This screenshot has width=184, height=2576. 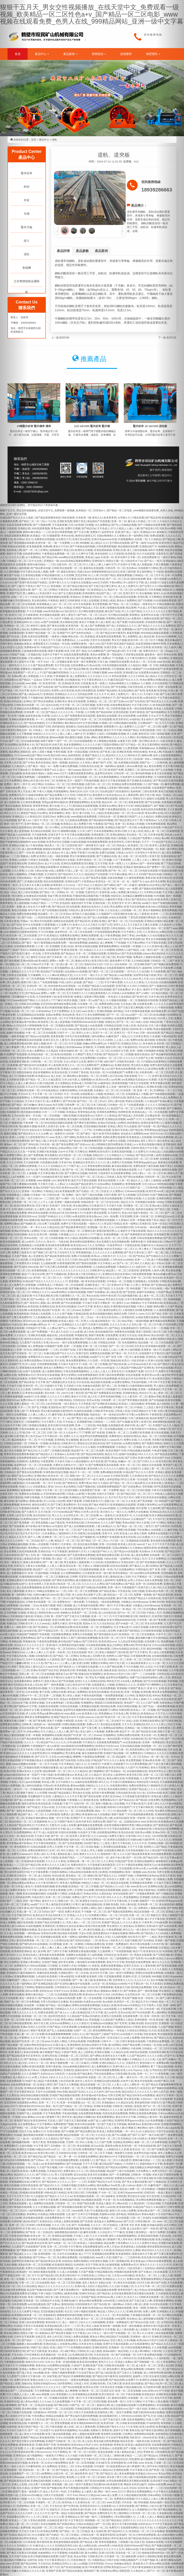 What do you see at coordinates (62, 960) in the screenshot?
I see `蜜臀aⅴ免费一区二区` at bounding box center [62, 960].